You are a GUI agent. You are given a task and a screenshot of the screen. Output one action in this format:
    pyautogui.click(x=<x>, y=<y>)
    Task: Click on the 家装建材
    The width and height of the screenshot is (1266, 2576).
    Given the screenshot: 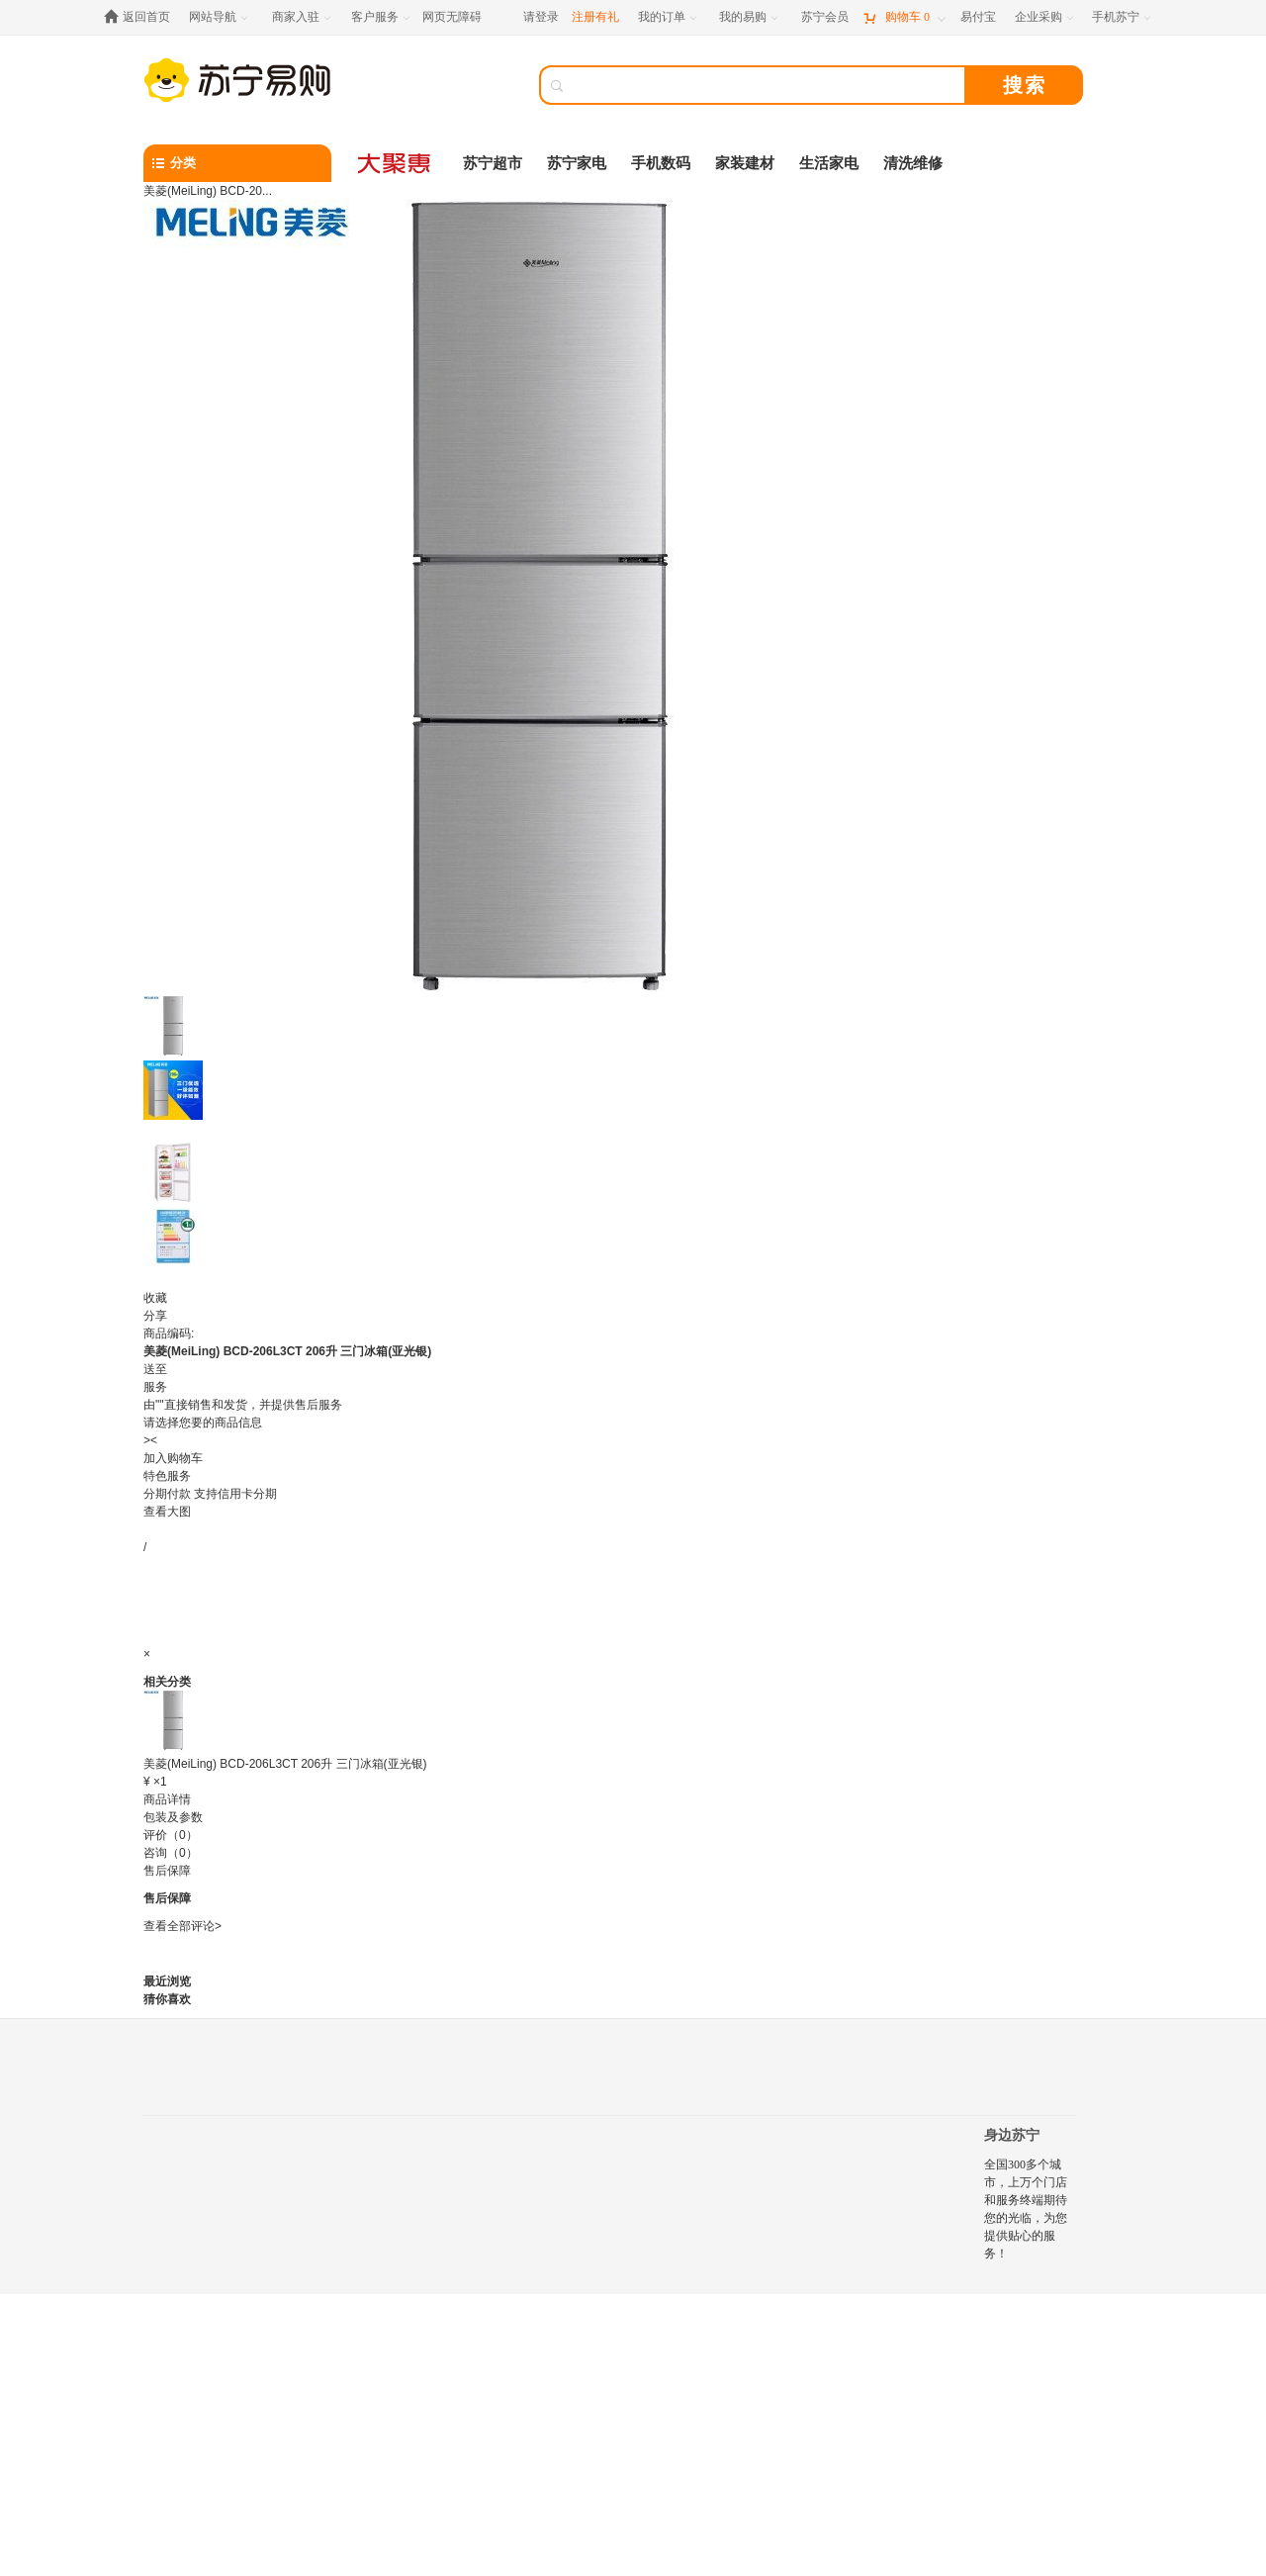 What is the action you would take?
    pyautogui.click(x=744, y=163)
    